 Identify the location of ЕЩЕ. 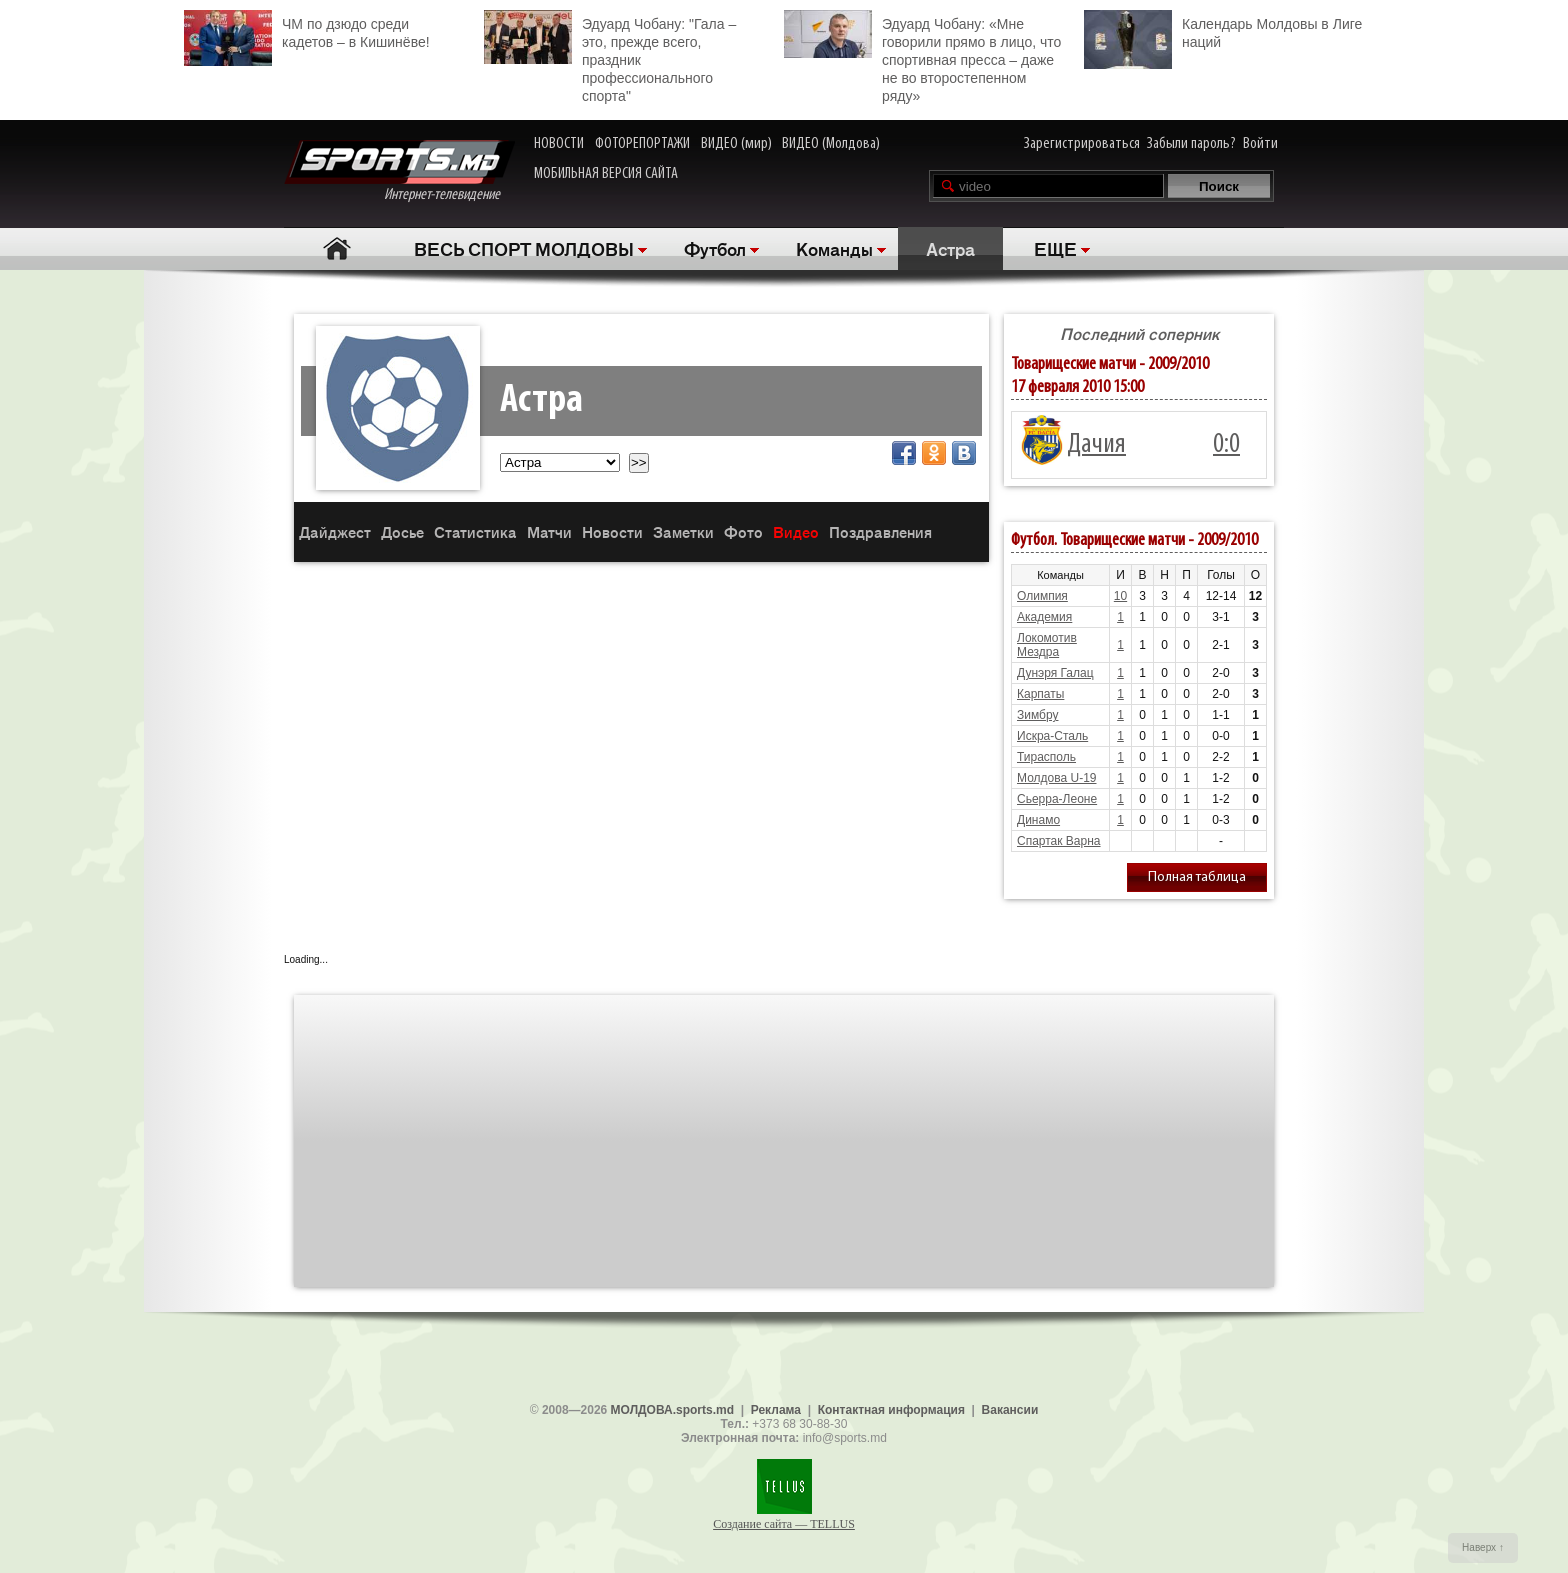
(1055, 248).